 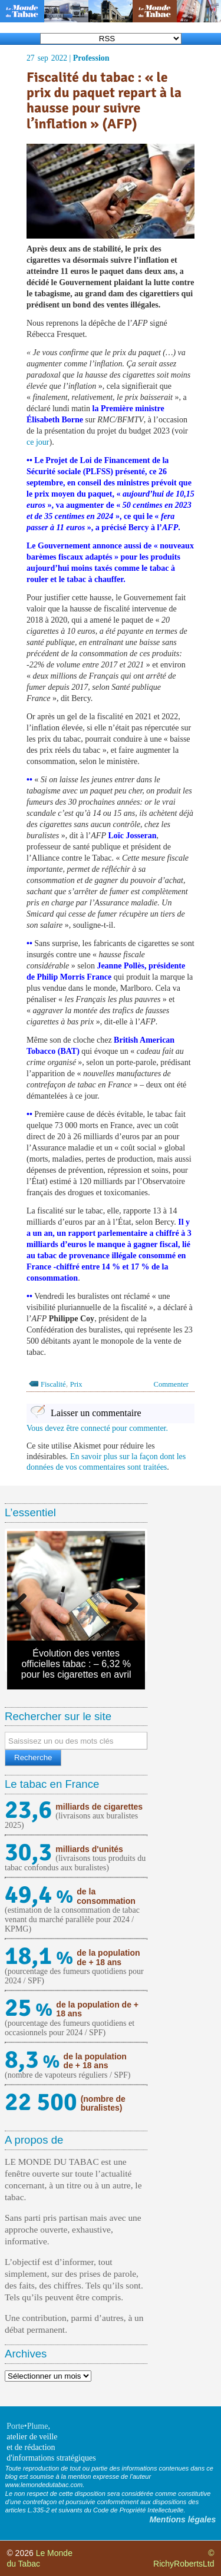 I want to click on Previous, so click(x=25, y=1600).